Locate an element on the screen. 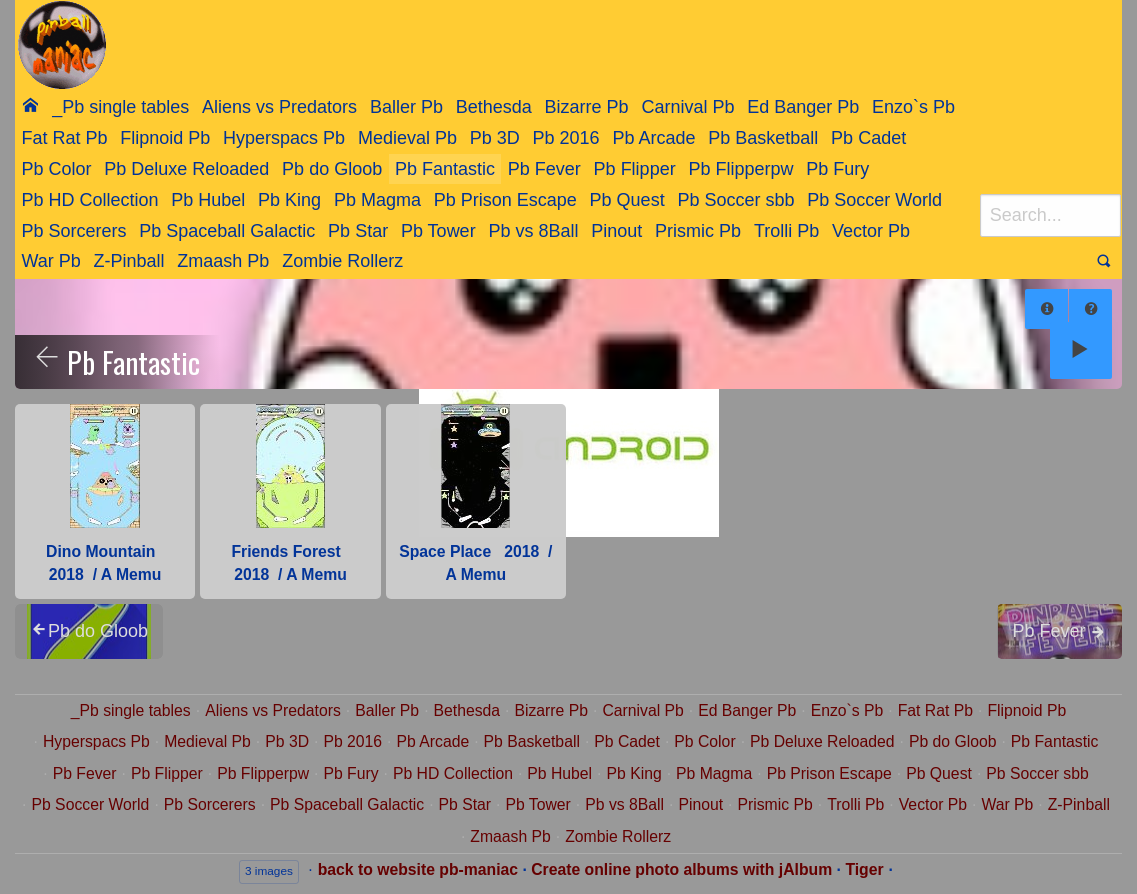 The height and width of the screenshot is (894, 1137). Pb Cadet is located at coordinates (868, 138).